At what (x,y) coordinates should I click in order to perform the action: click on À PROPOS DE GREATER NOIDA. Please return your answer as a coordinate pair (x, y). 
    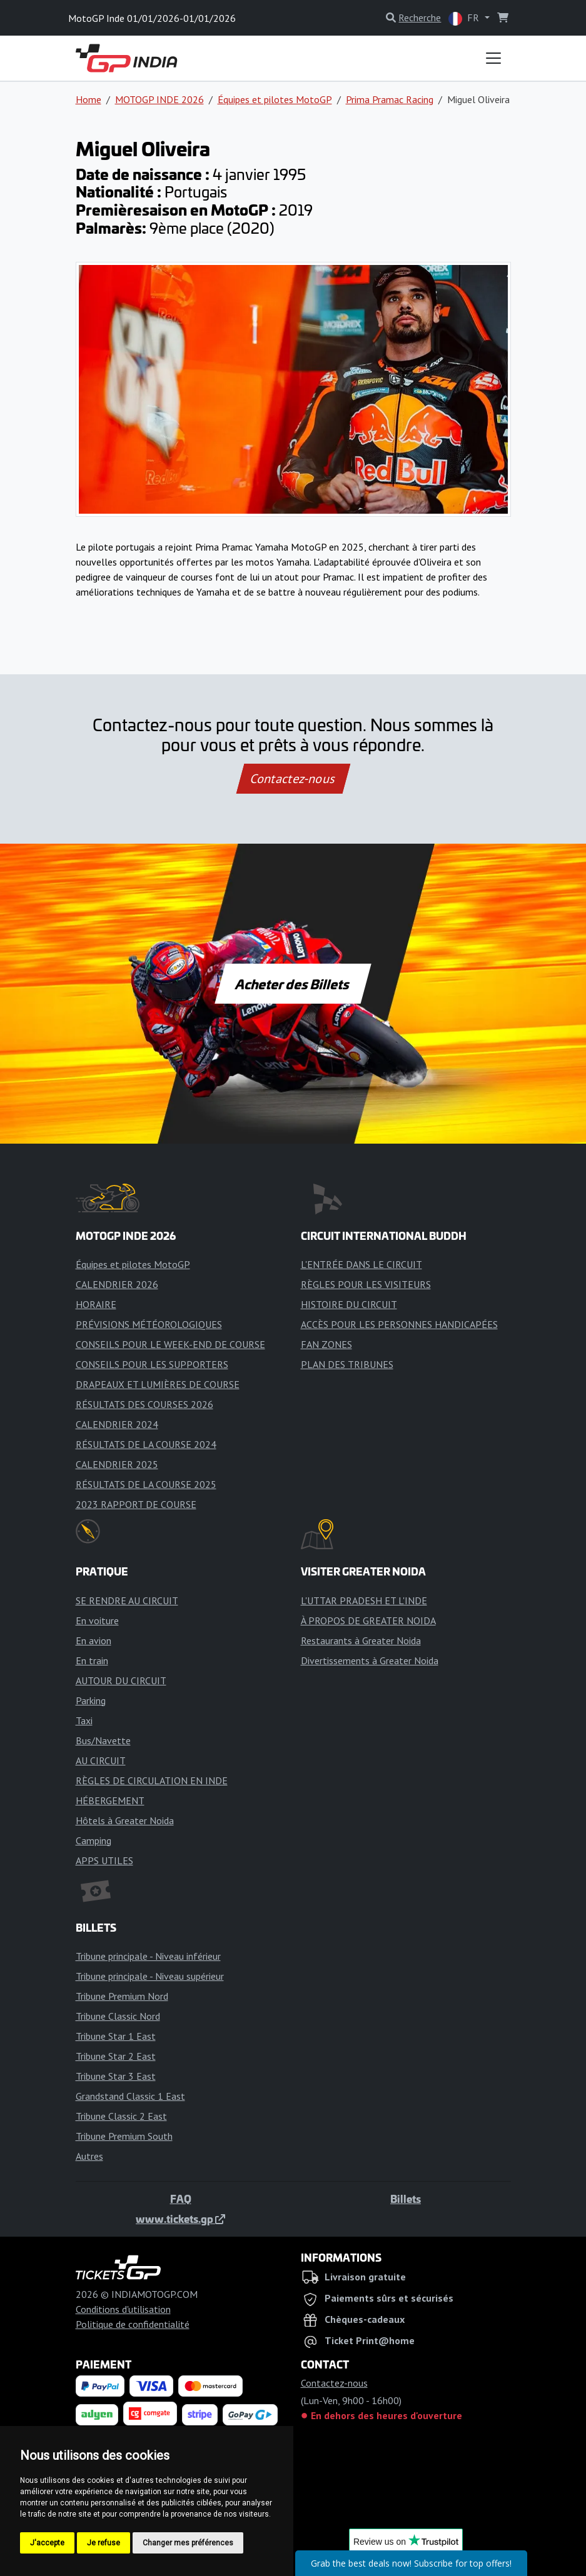
    Looking at the image, I should click on (368, 1620).